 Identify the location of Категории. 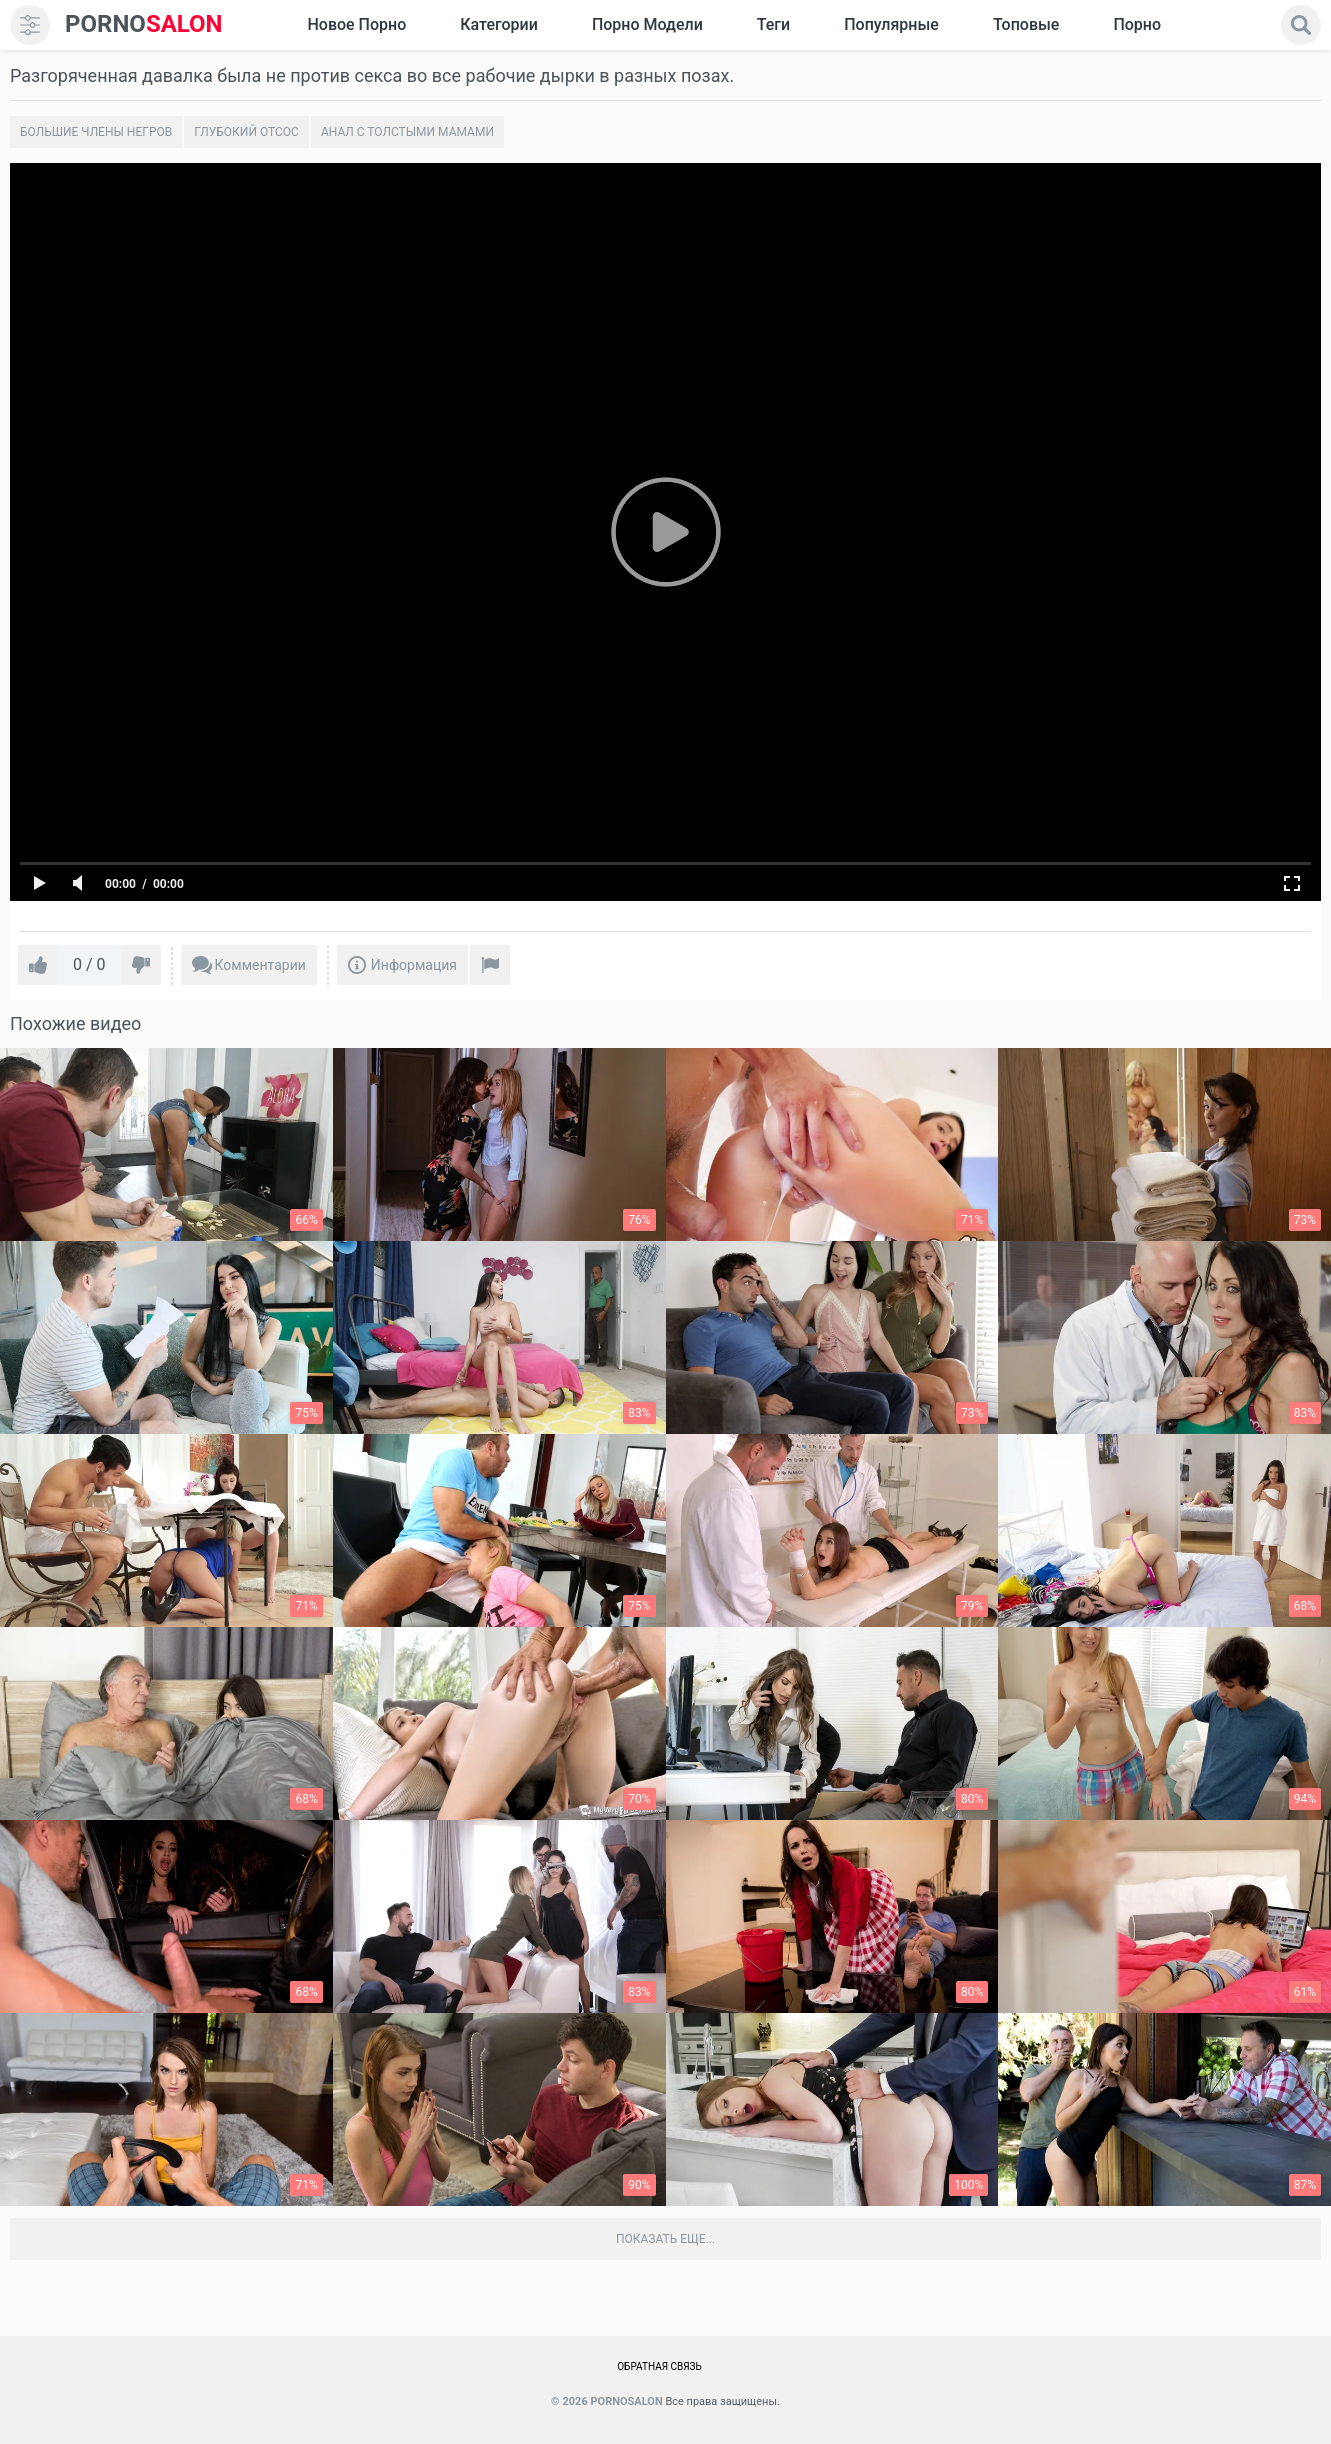
(499, 24).